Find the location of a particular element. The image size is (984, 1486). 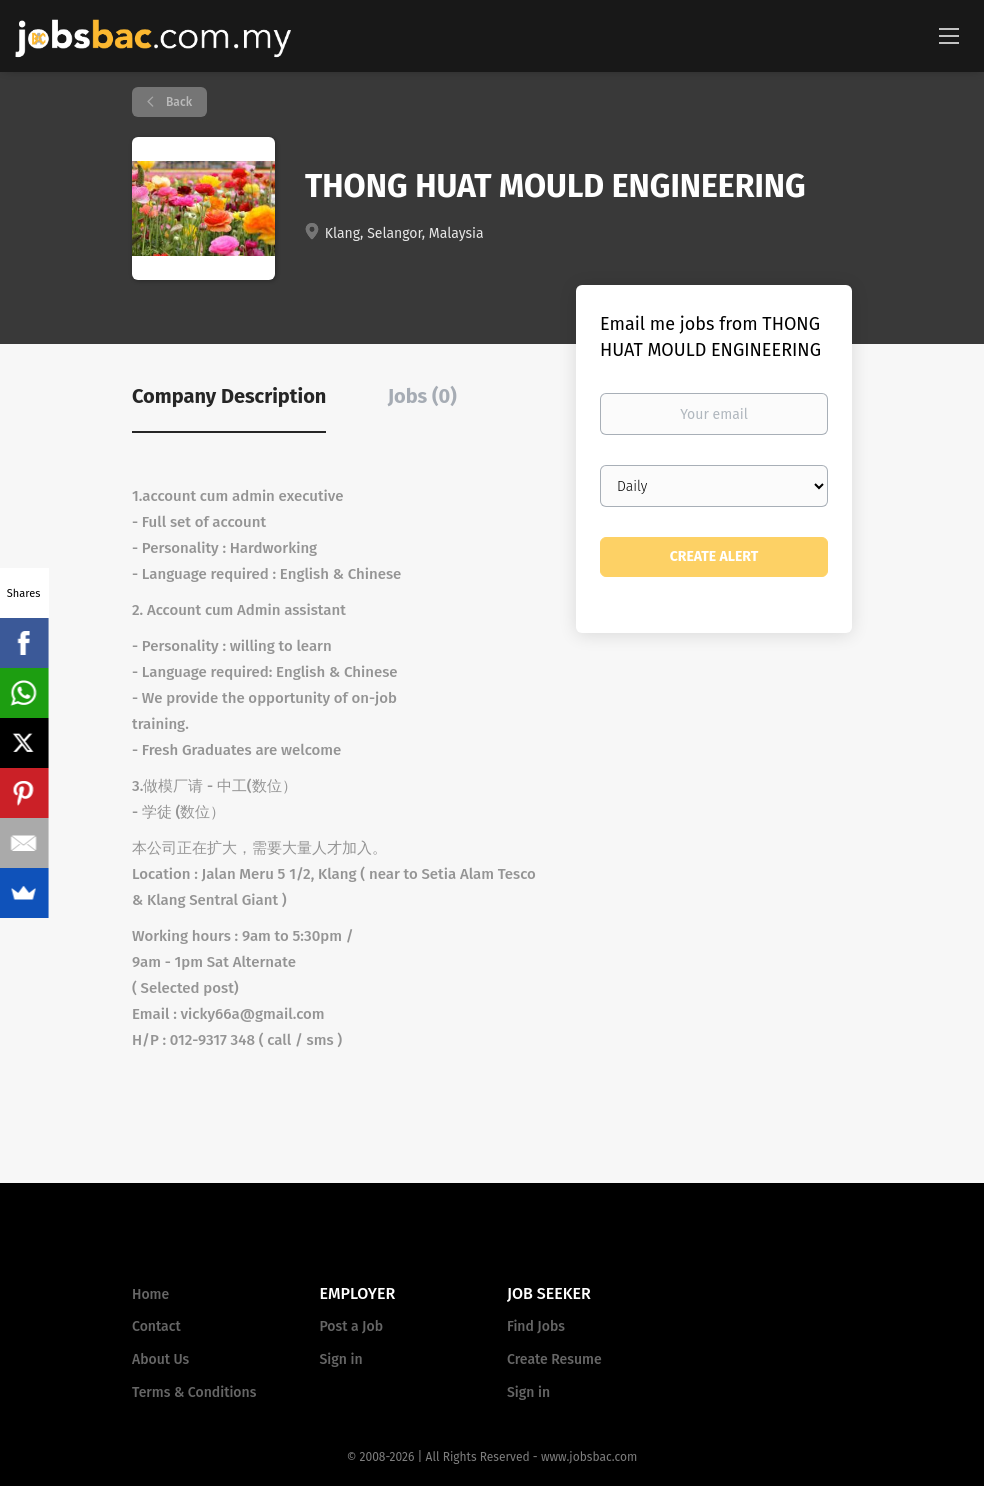

Contact is located at coordinates (156, 1326).